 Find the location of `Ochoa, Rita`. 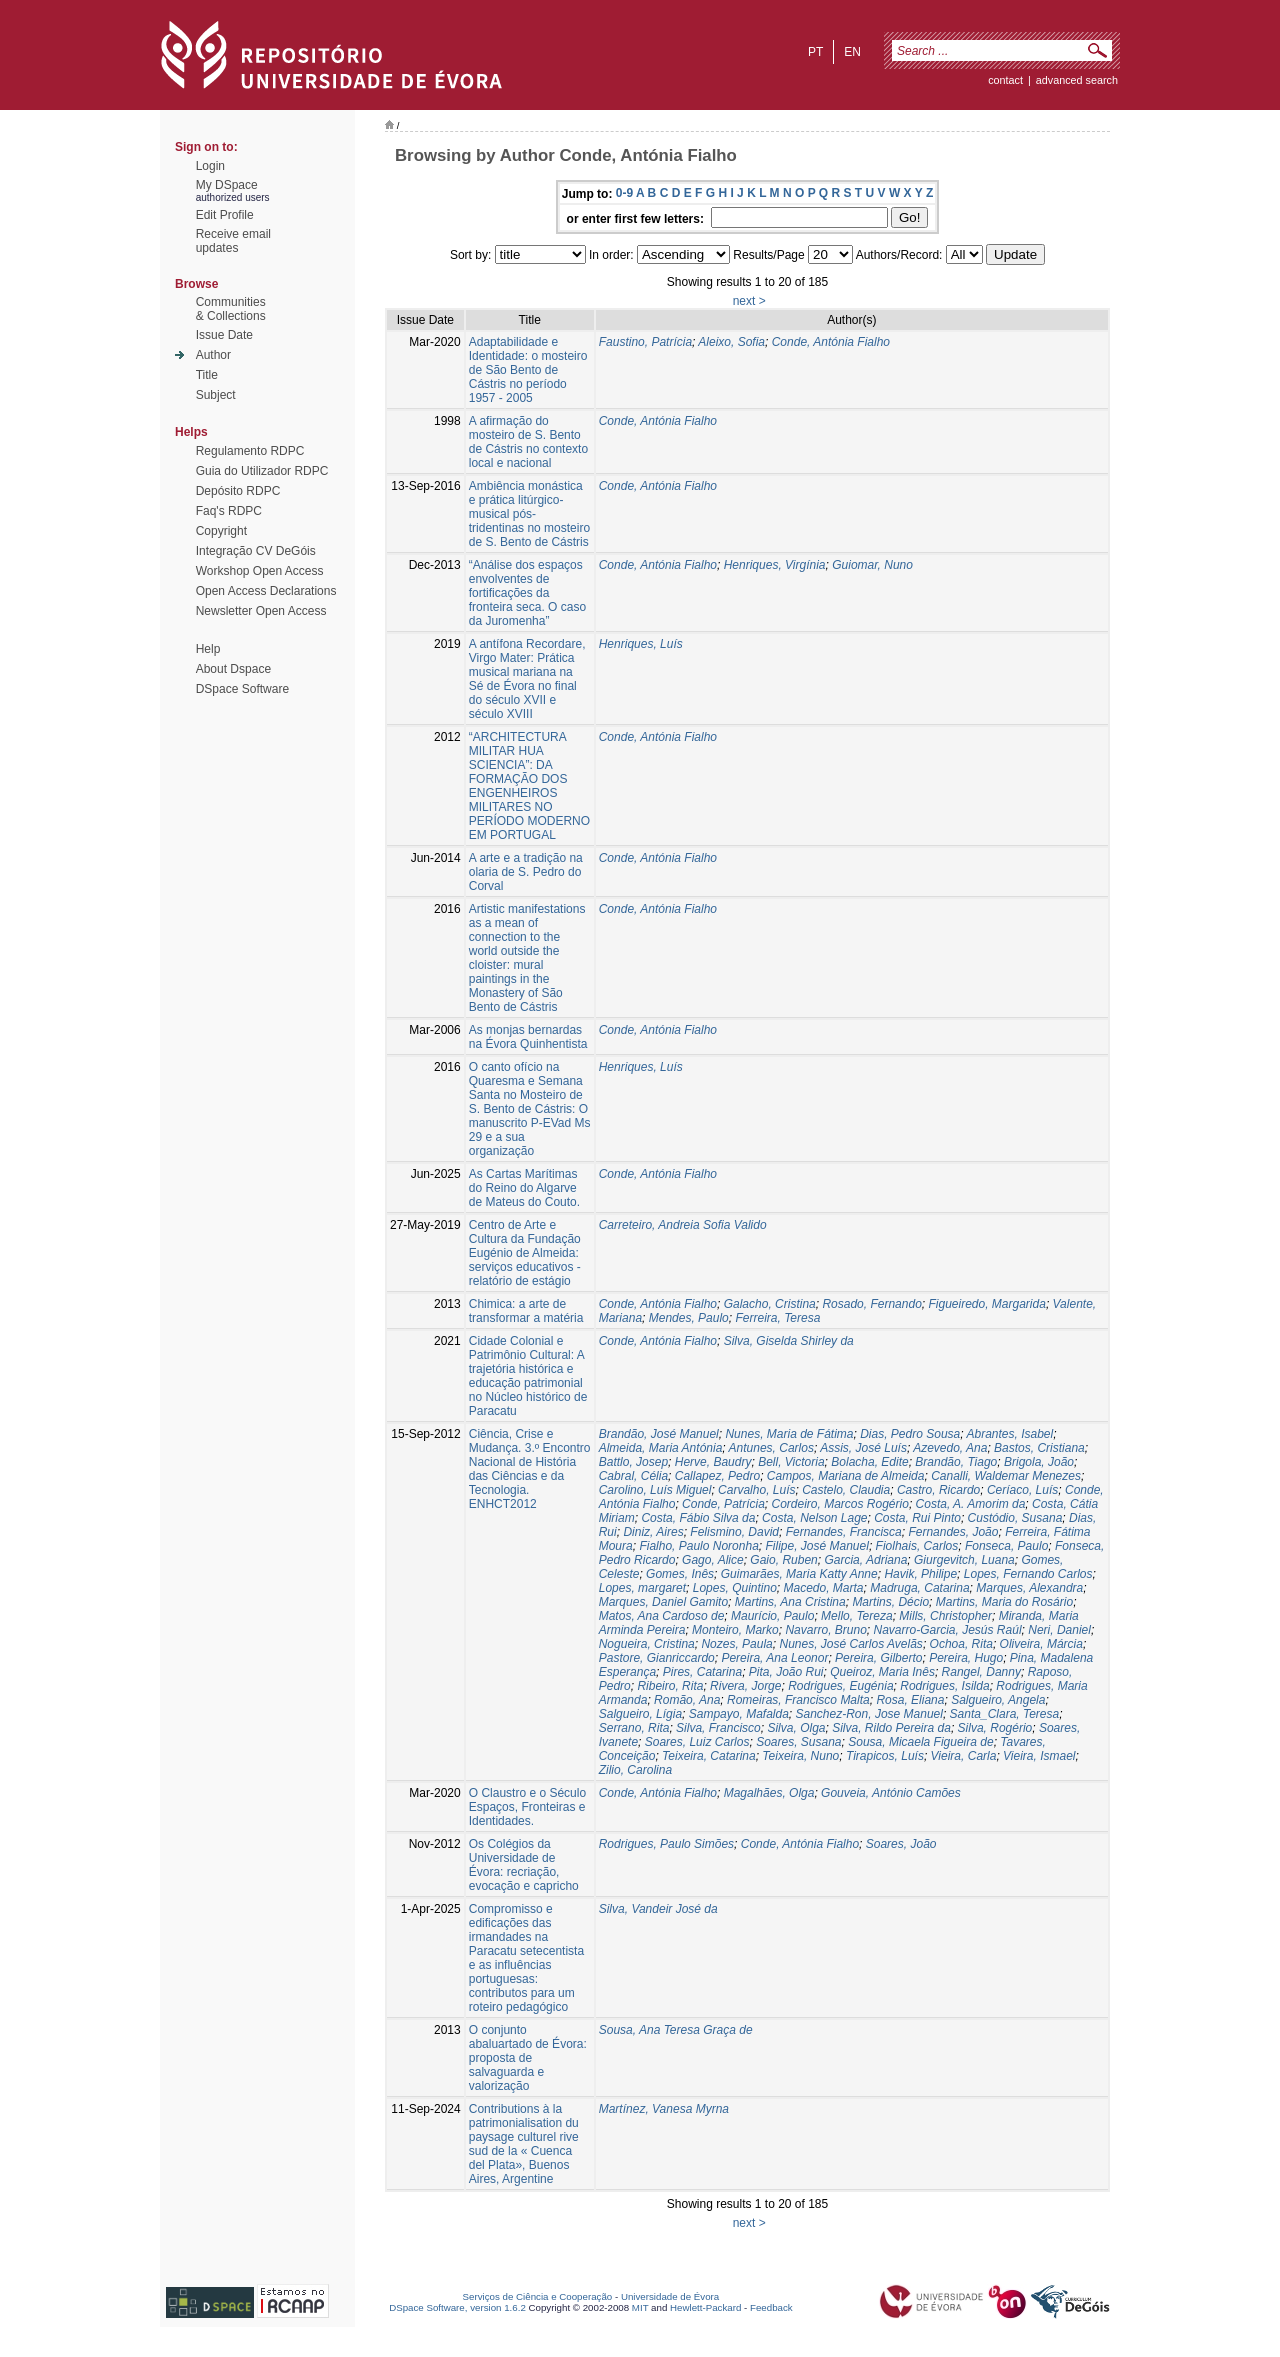

Ochoa, Rita is located at coordinates (961, 1644).